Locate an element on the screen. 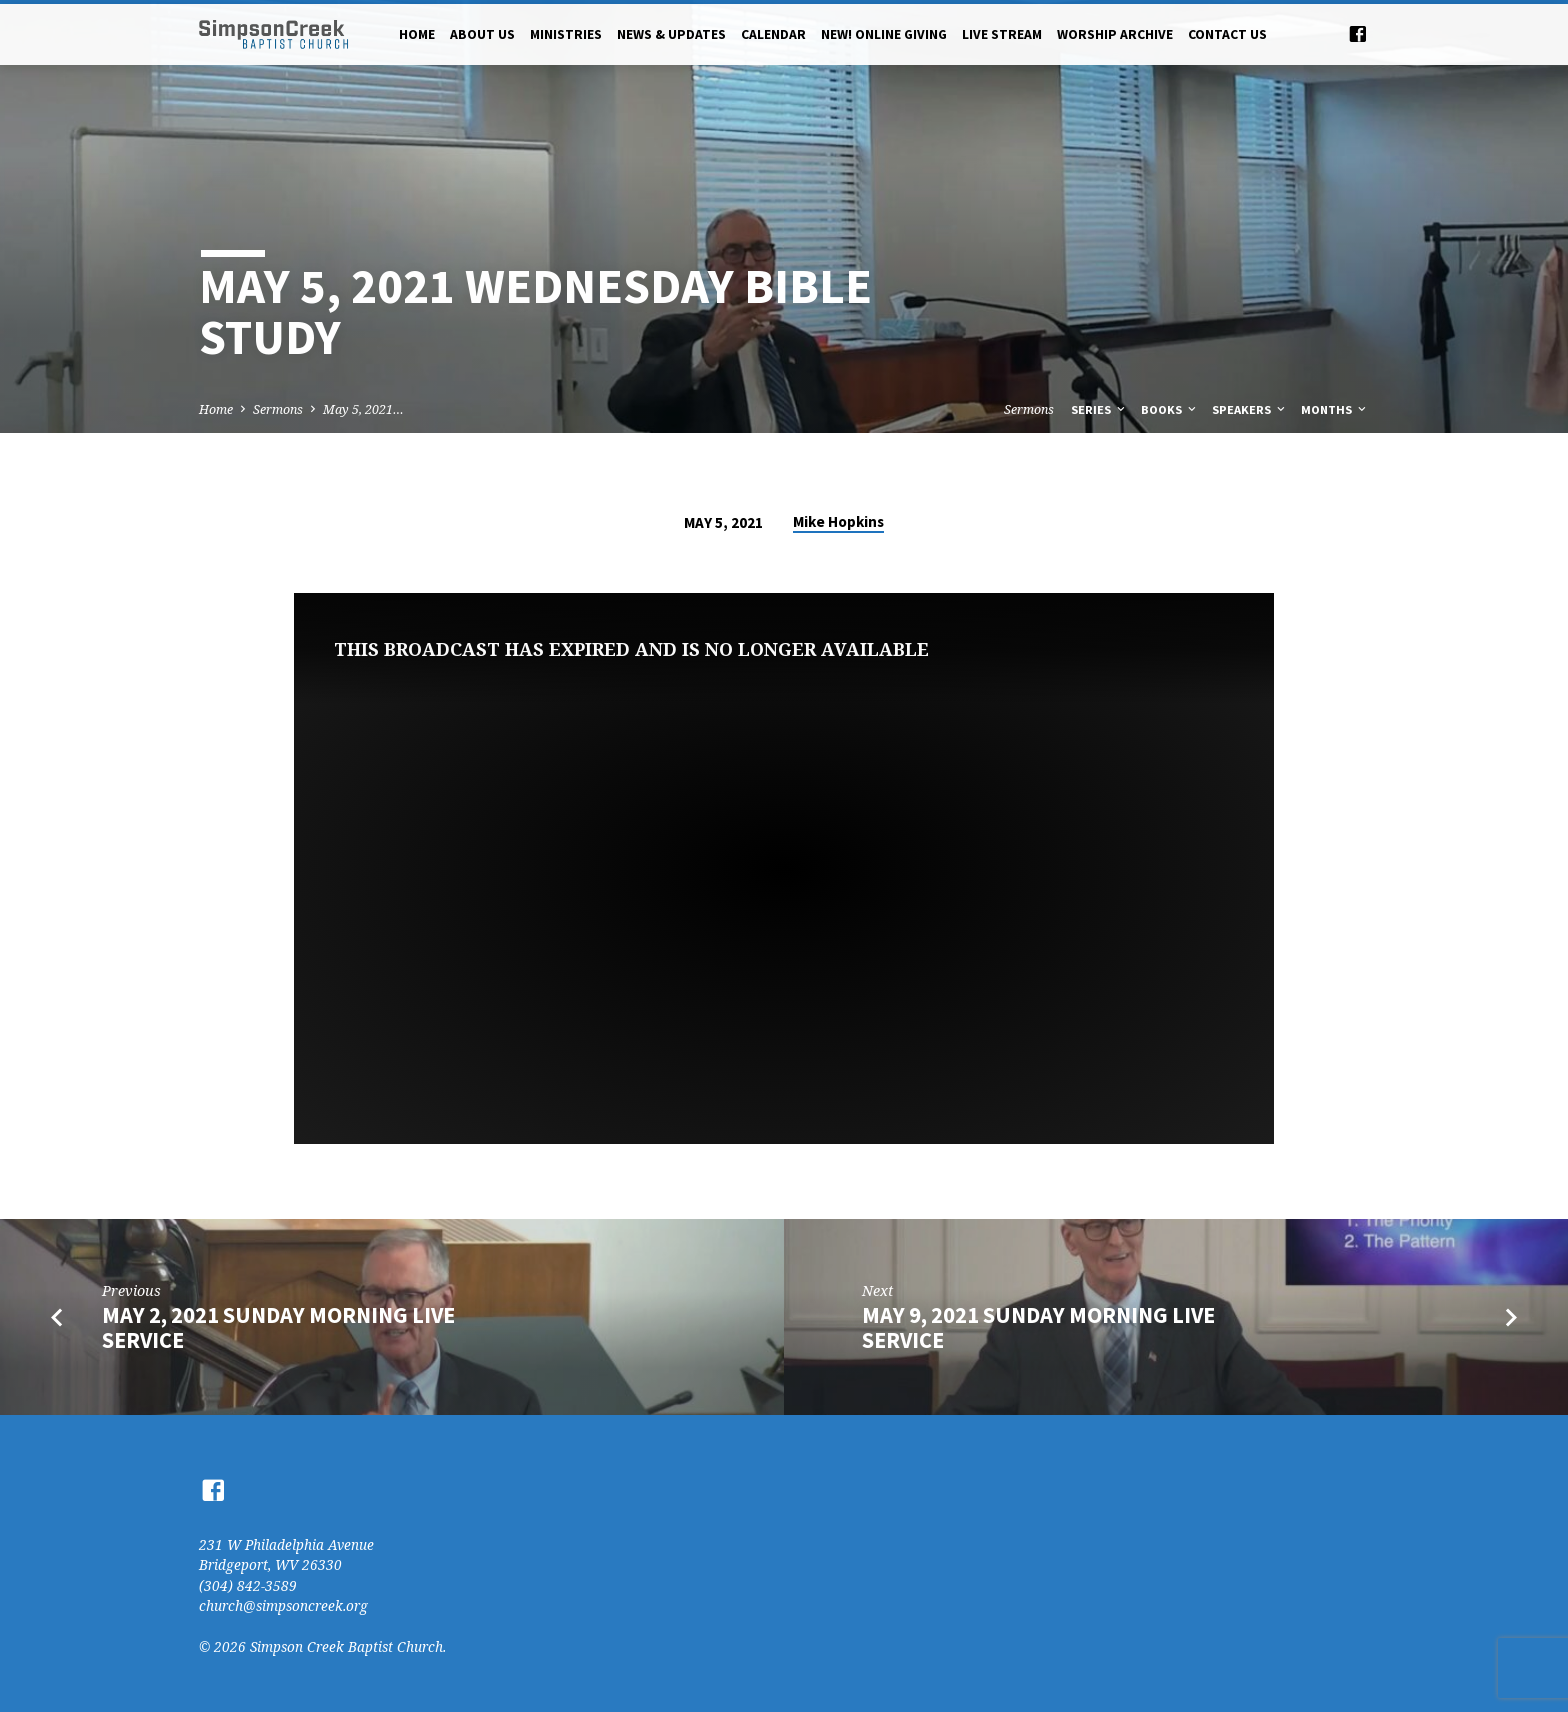 This screenshot has height=1712, width=1568. Speakers is located at coordinates (1250, 409).